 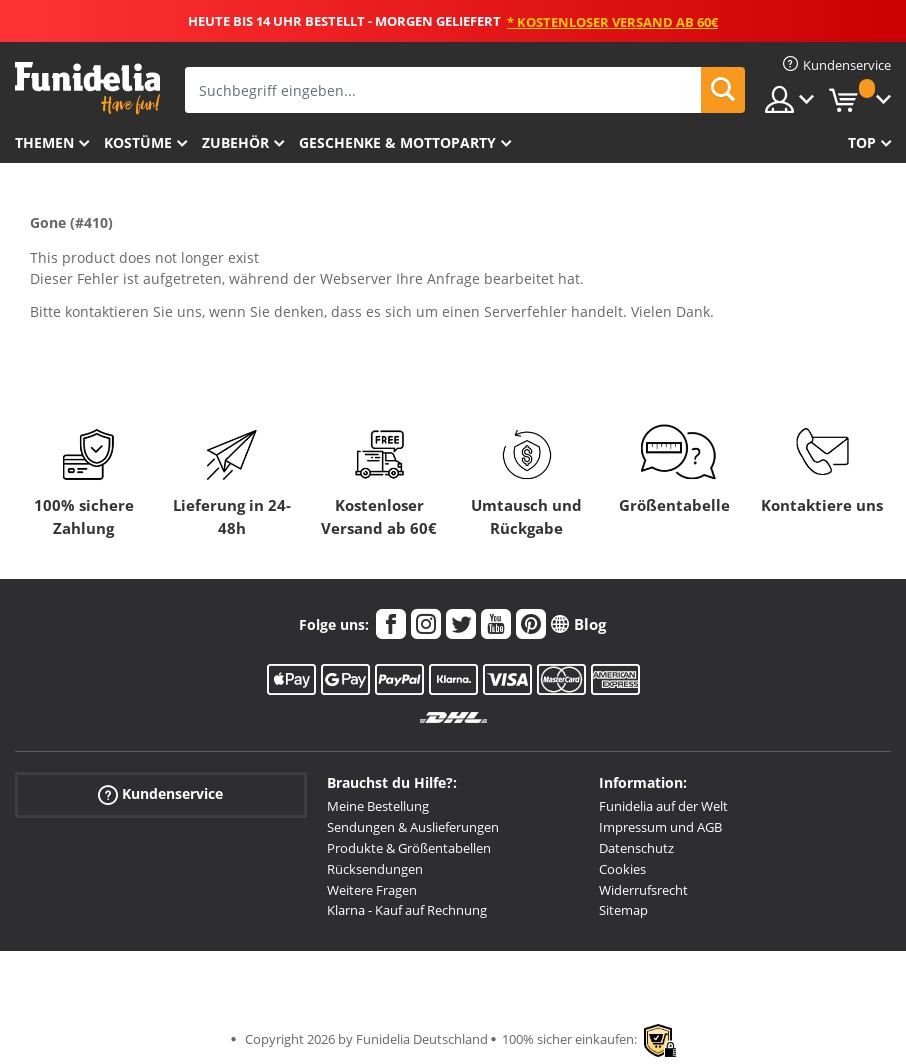 What do you see at coordinates (372, 890) in the screenshot?
I see `Weitere Fragen` at bounding box center [372, 890].